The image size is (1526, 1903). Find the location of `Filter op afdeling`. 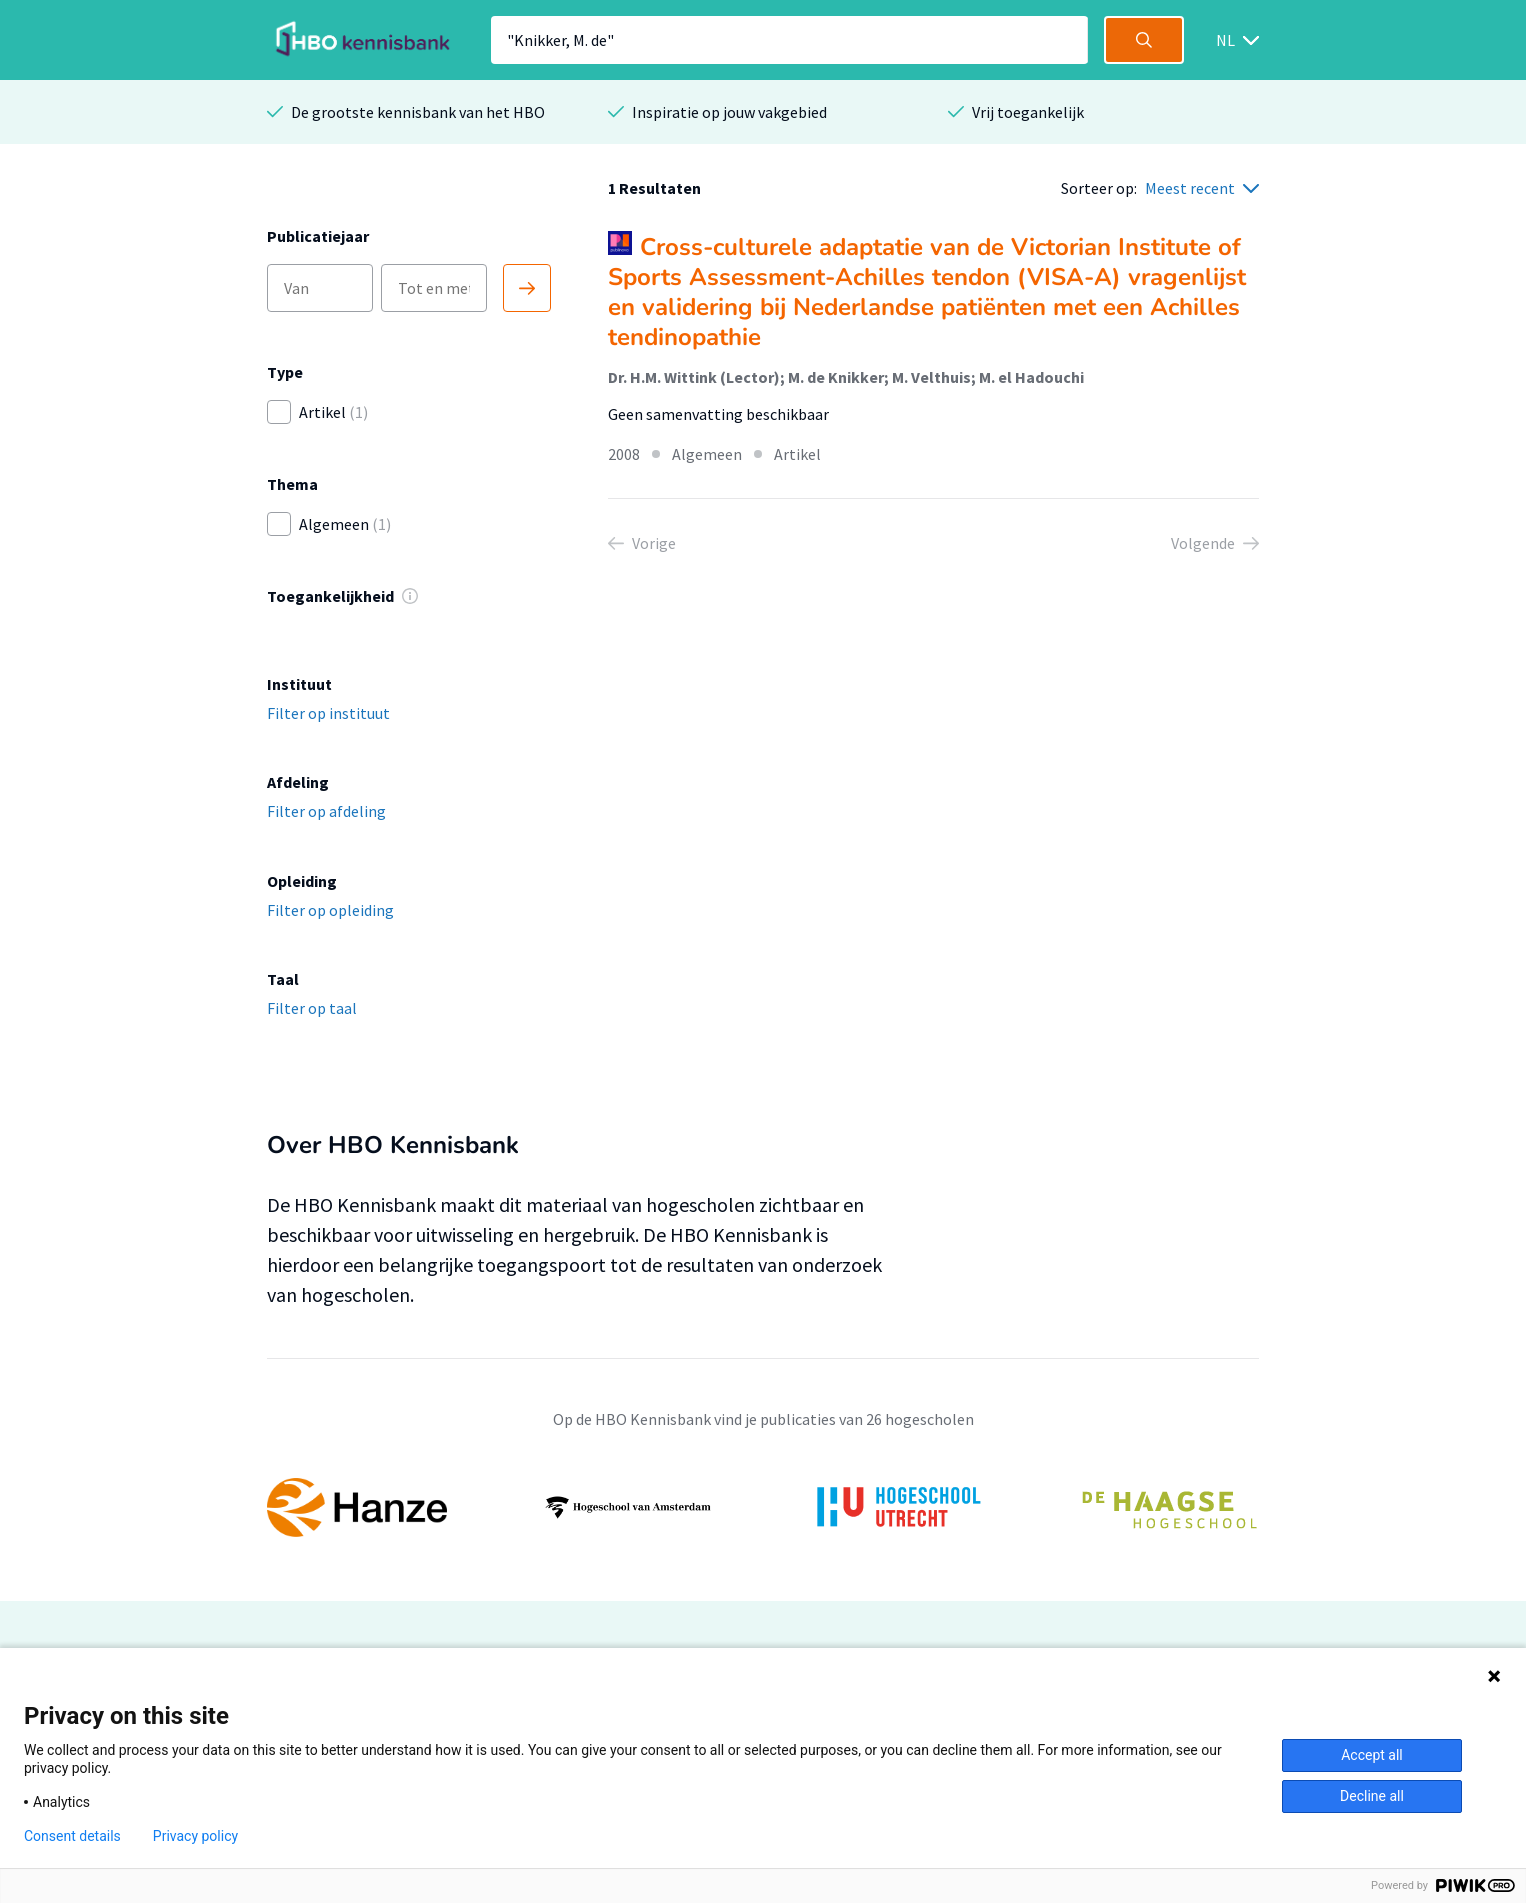

Filter op afdeling is located at coordinates (326, 811).